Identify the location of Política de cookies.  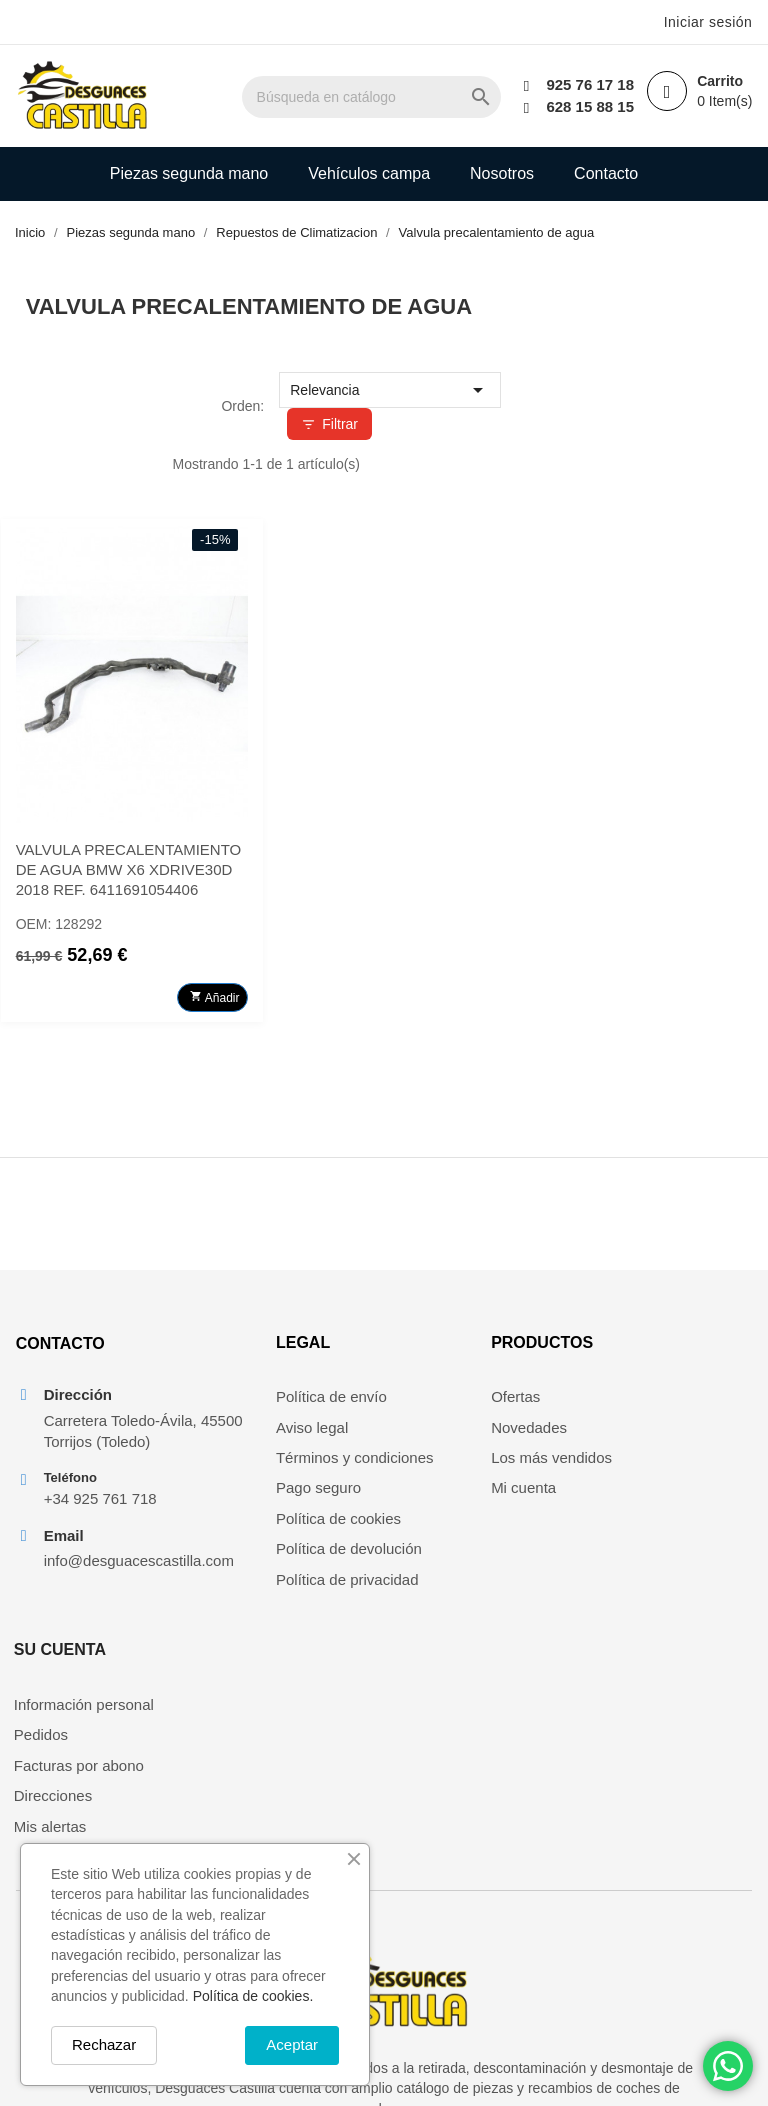
(269, 1526).